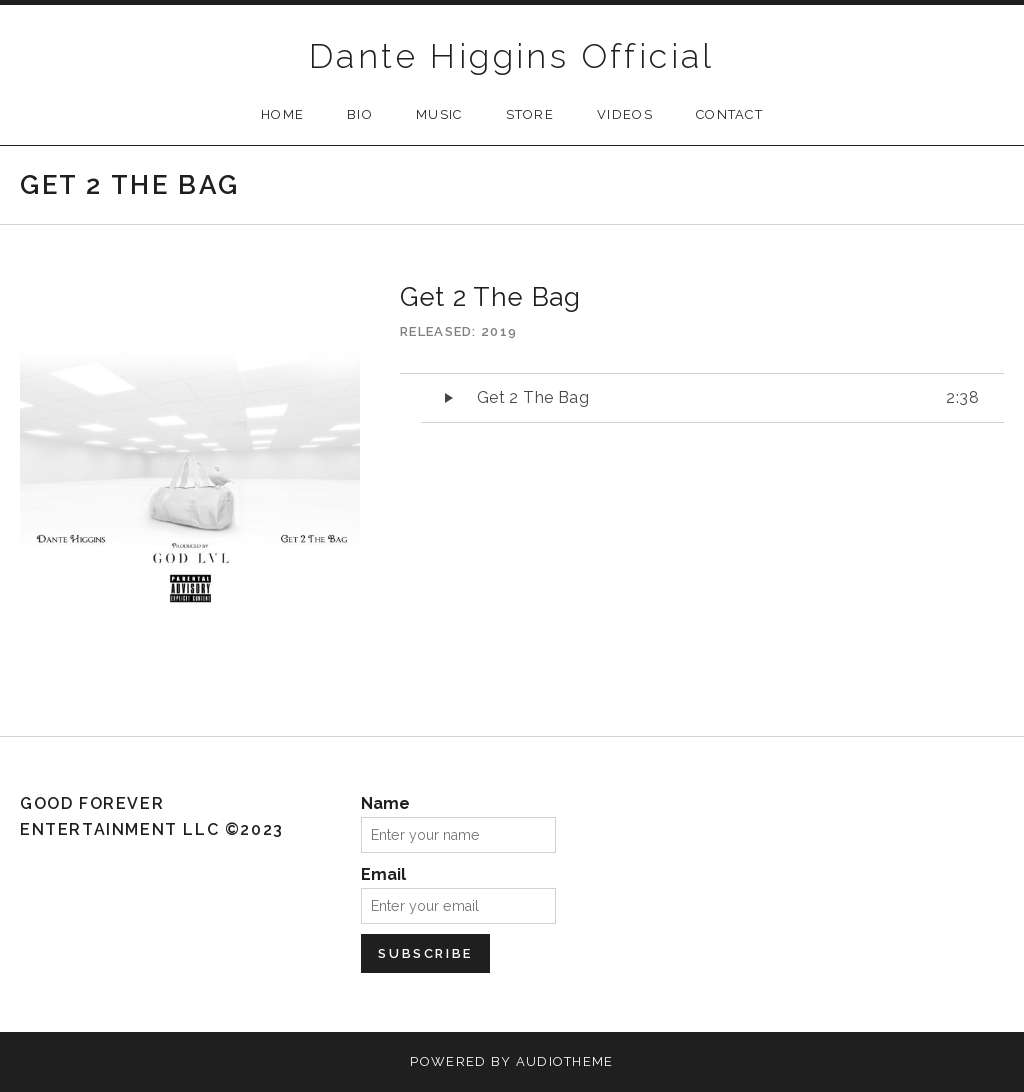  I want to click on Name, so click(385, 803).